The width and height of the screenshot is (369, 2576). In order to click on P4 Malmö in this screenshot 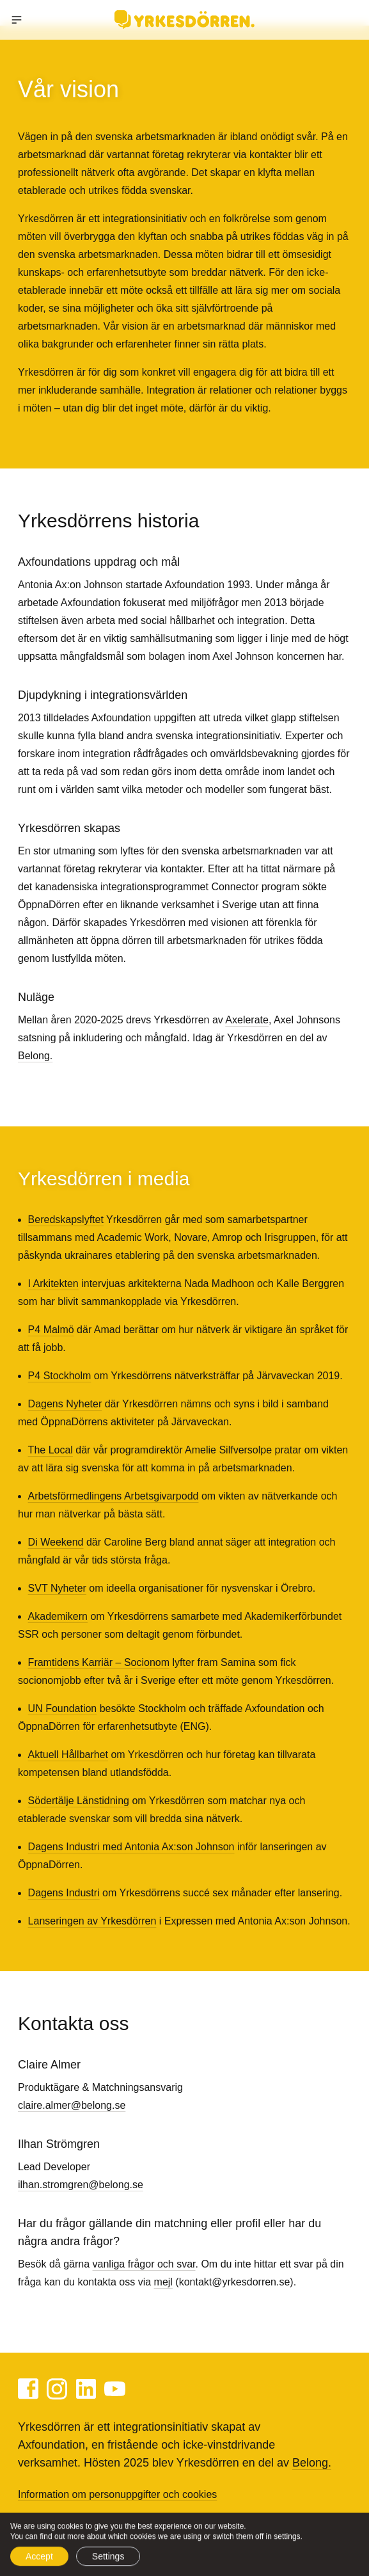, I will do `click(51, 1329)`.